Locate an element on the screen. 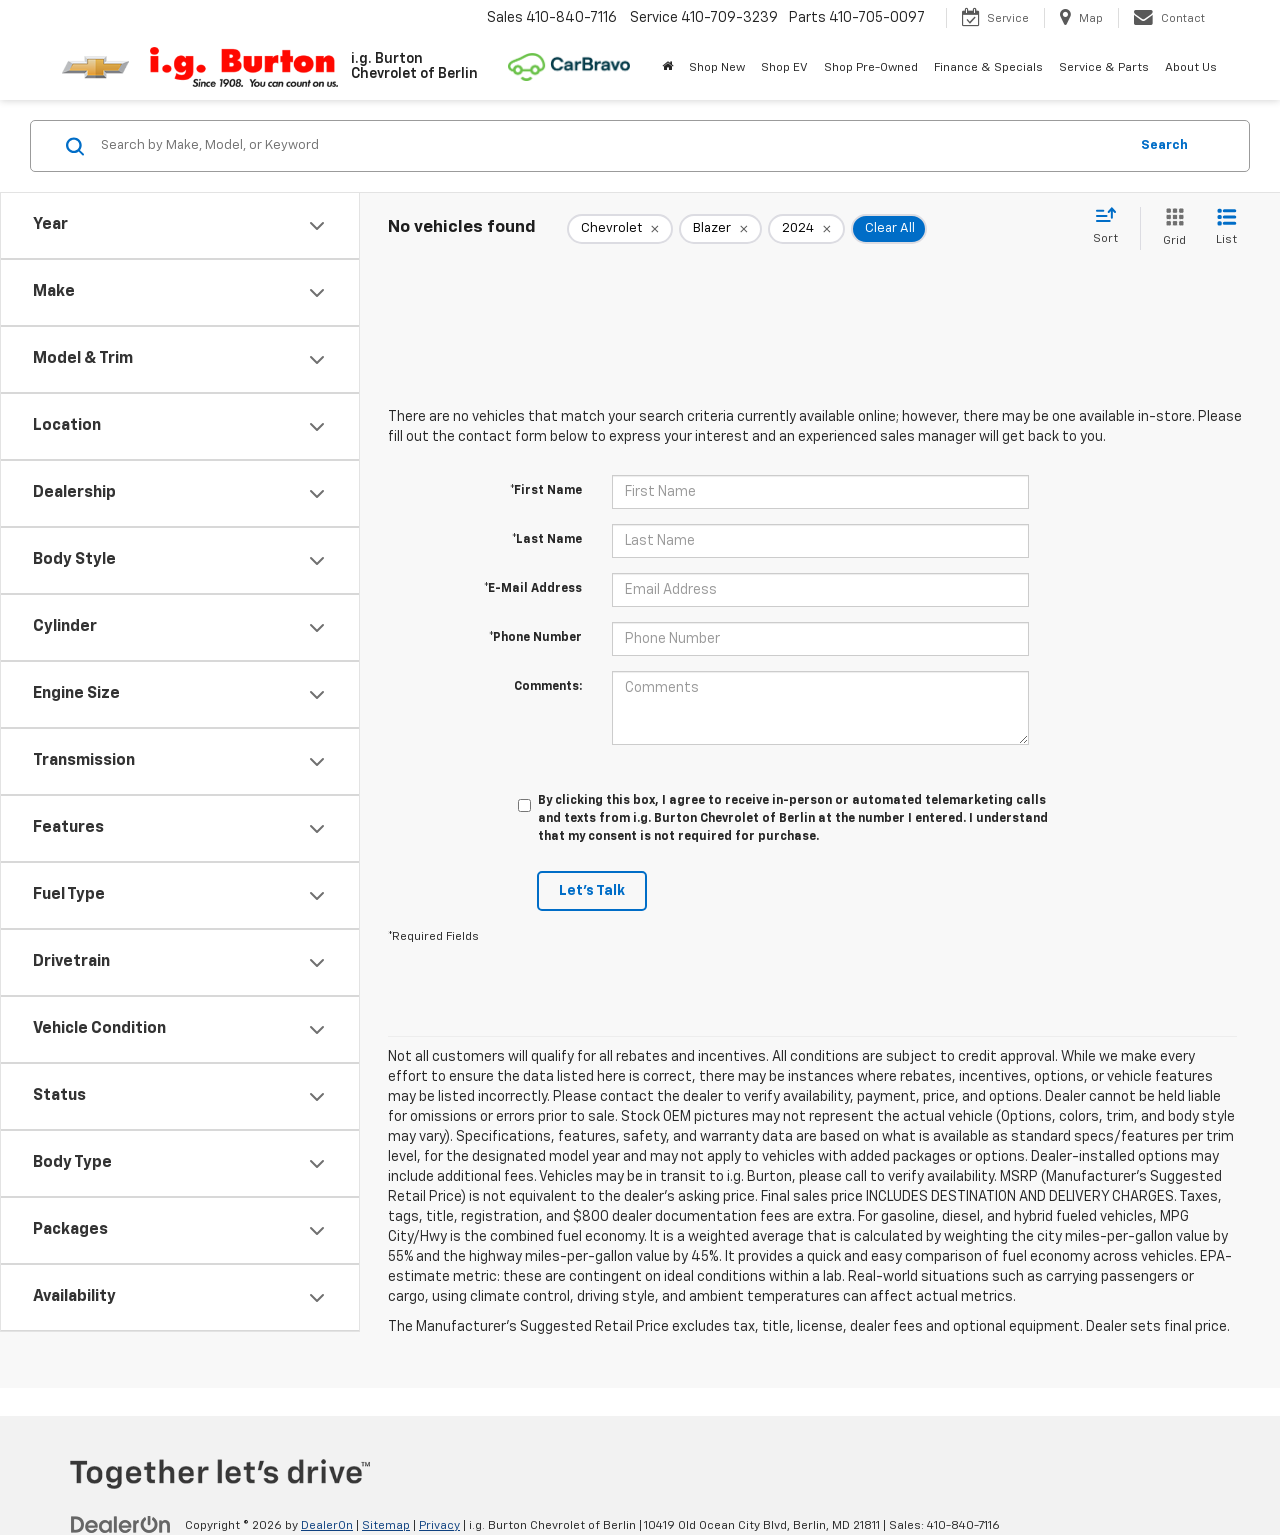  About Us [button] is located at coordinates (1191, 68).